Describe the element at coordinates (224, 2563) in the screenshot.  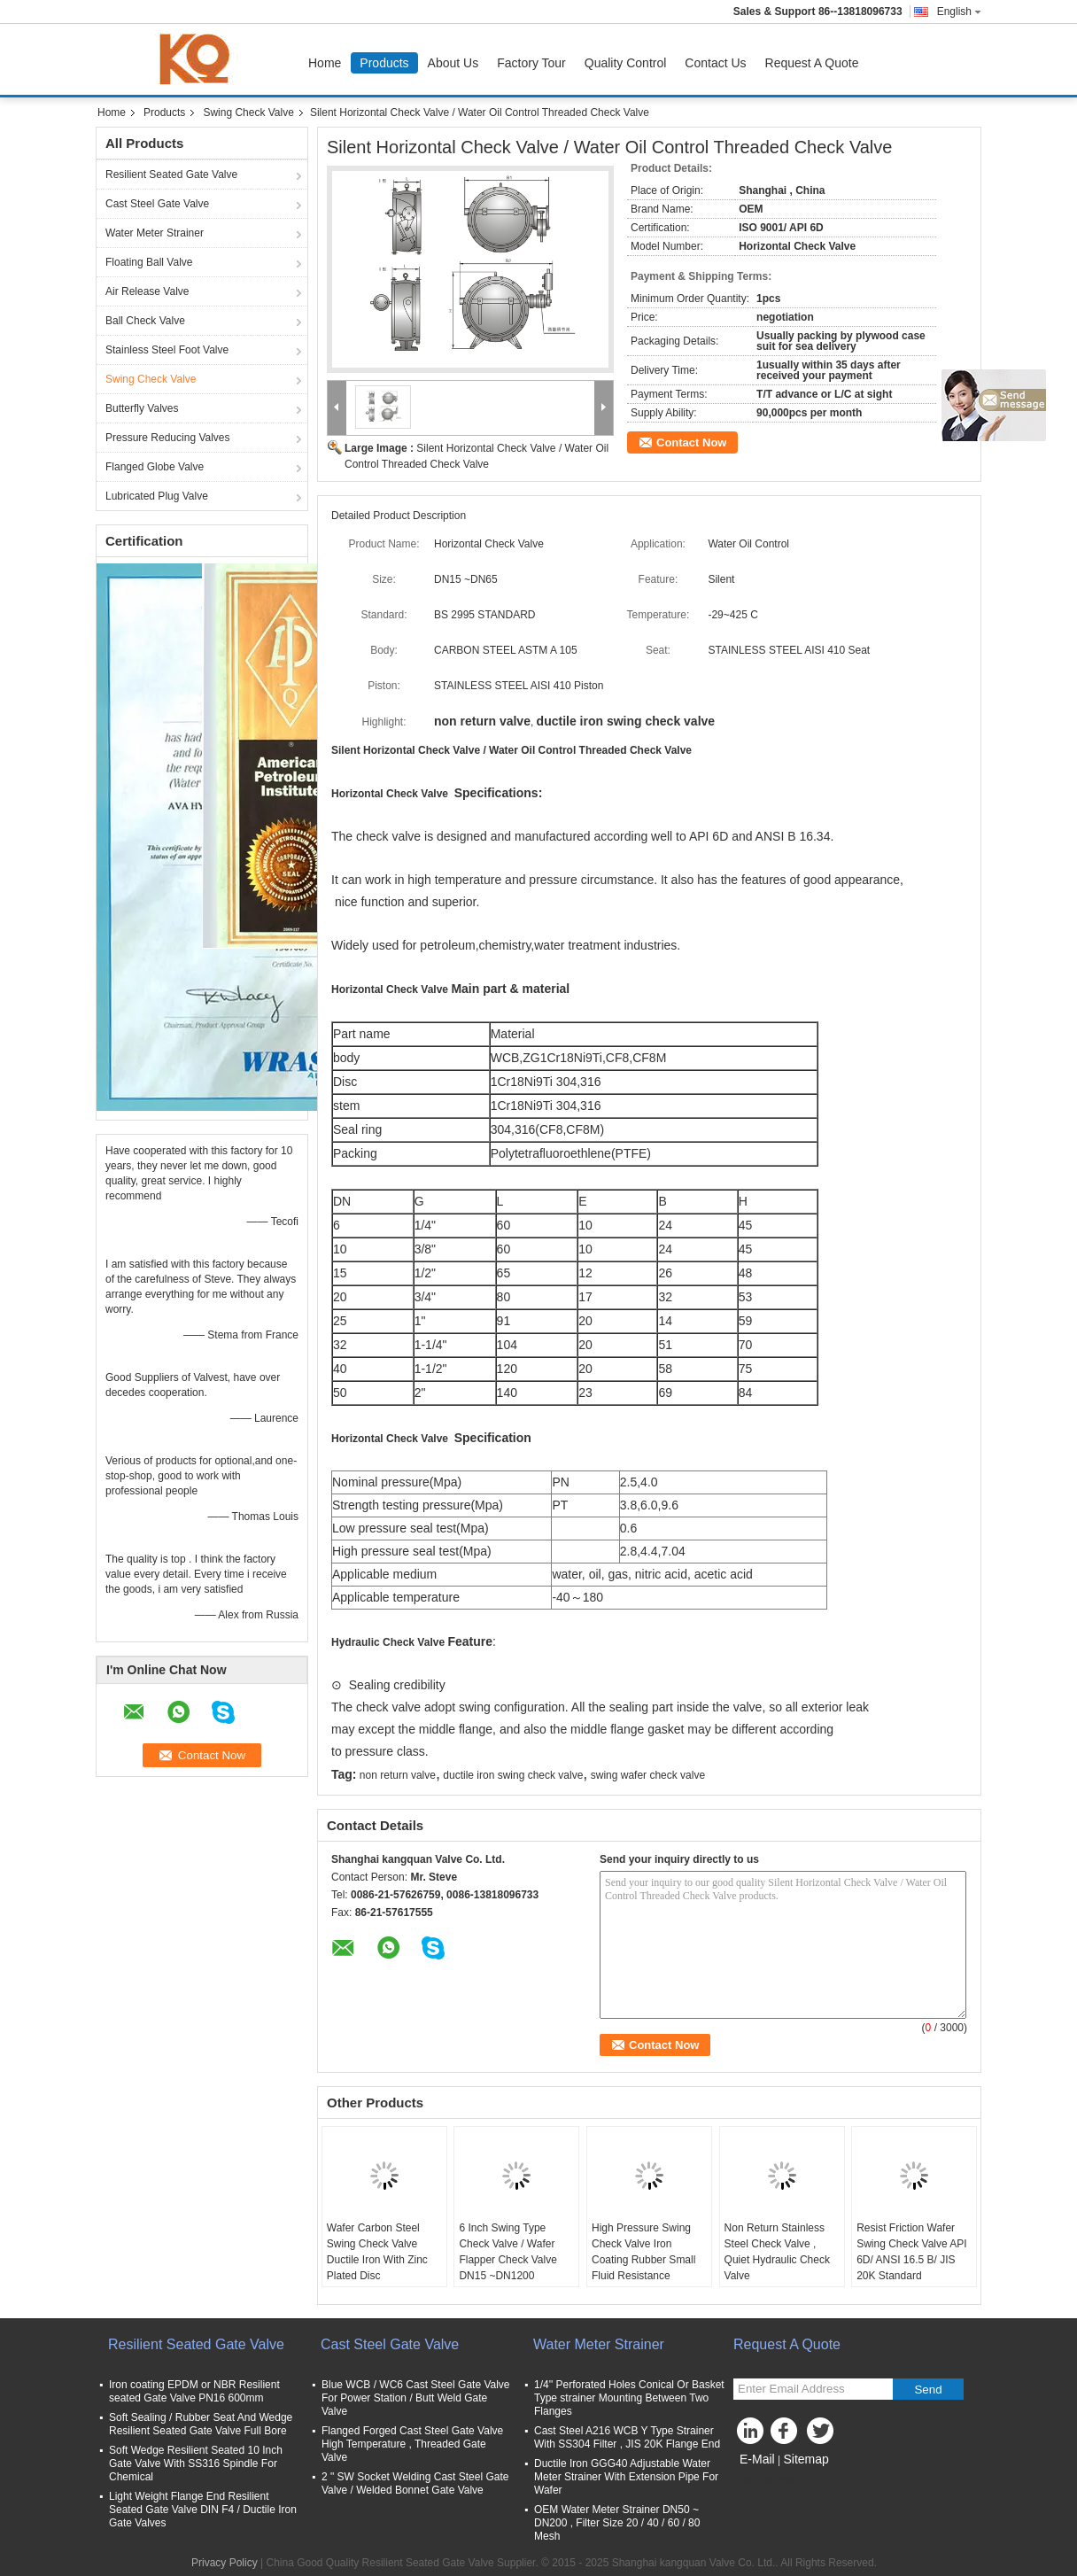
I see `Privacy Policy` at that location.